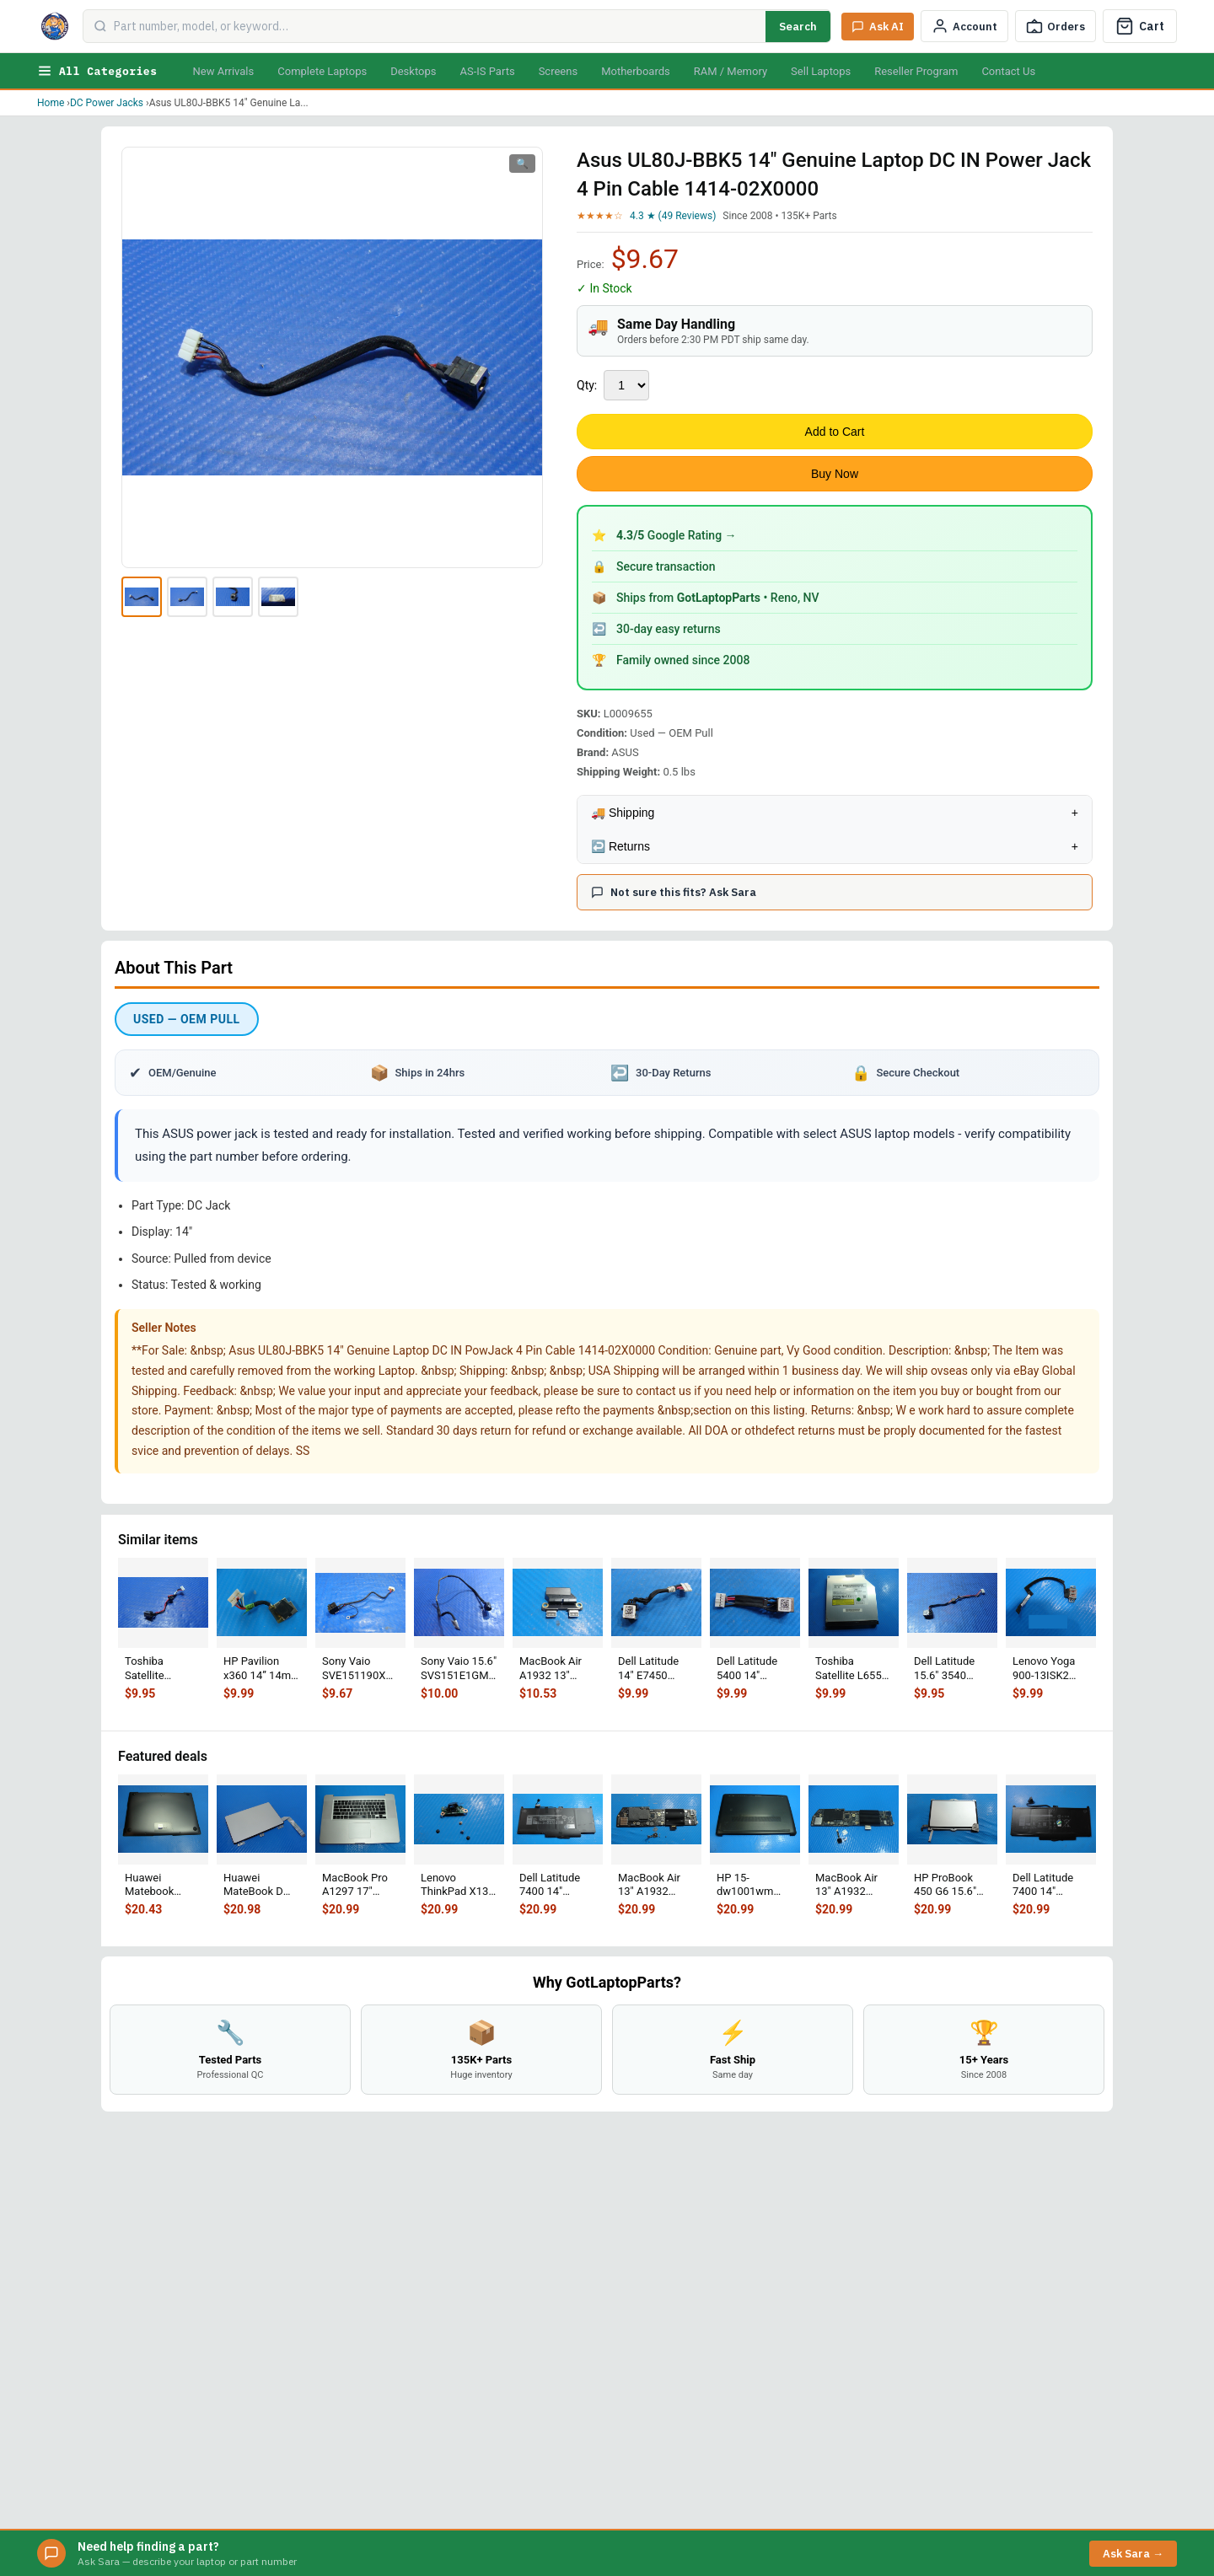  Describe the element at coordinates (673, 216) in the screenshot. I see `4.3 ★ (49 Reviews)` at that location.